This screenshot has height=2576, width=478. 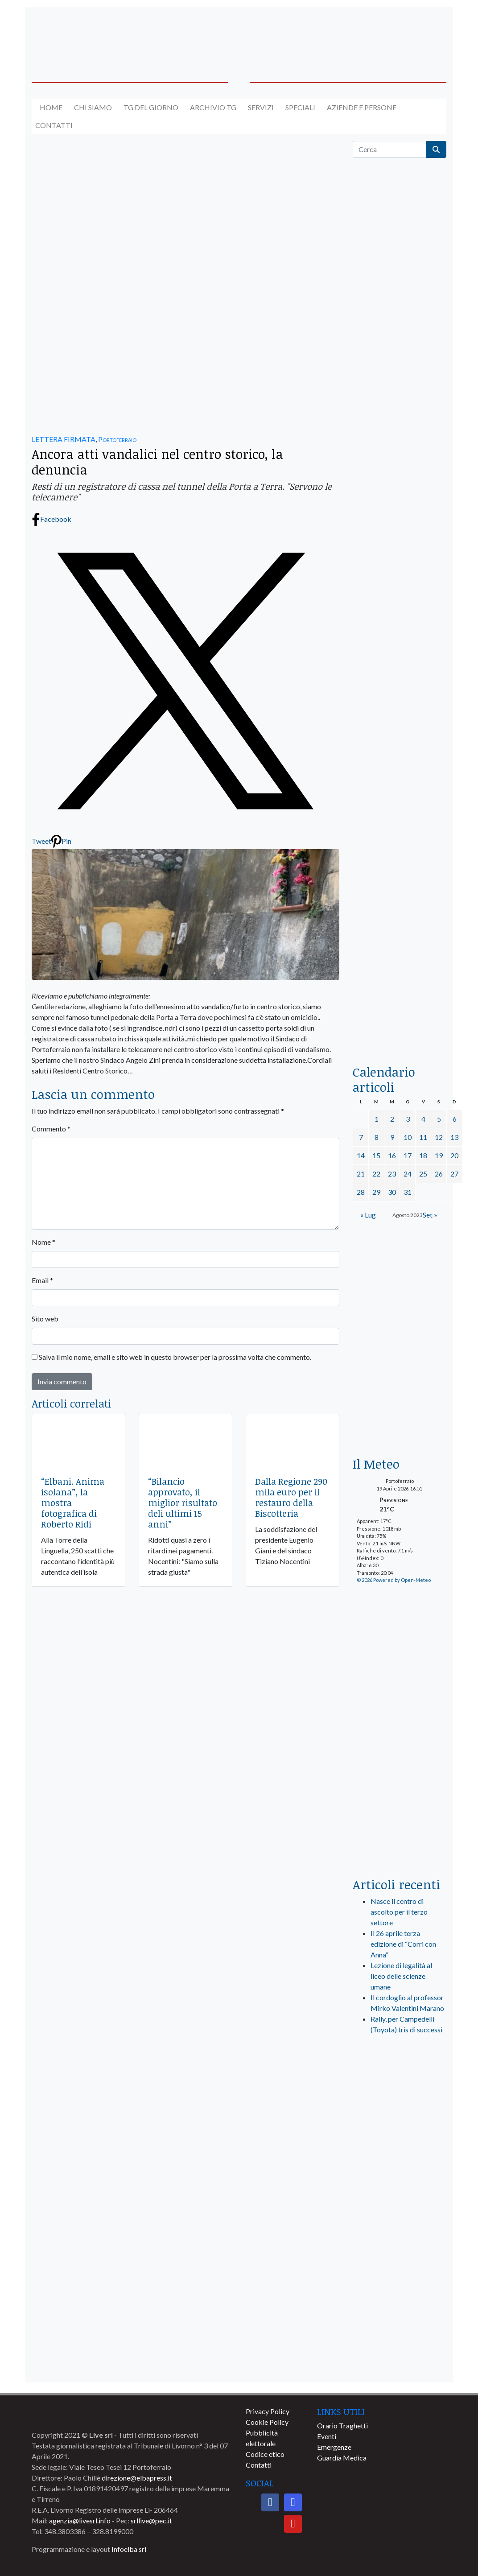 I want to click on srllive@pec.it, so click(x=151, y=2520).